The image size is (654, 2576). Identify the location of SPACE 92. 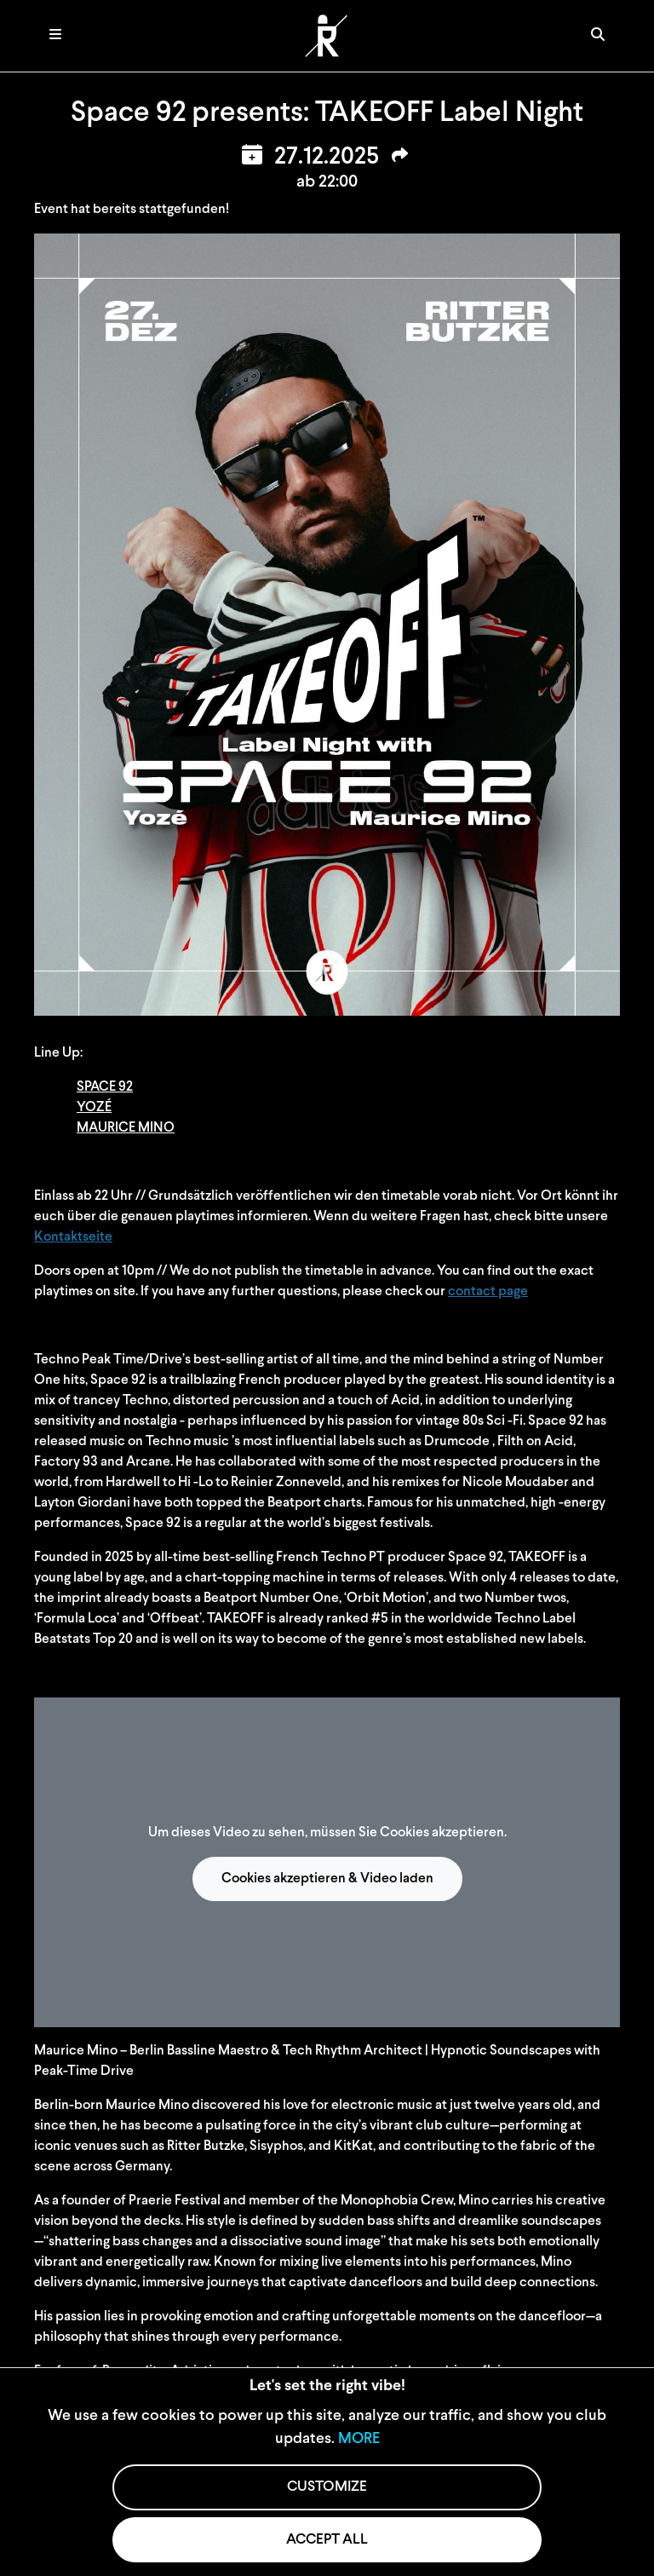
(105, 1087).